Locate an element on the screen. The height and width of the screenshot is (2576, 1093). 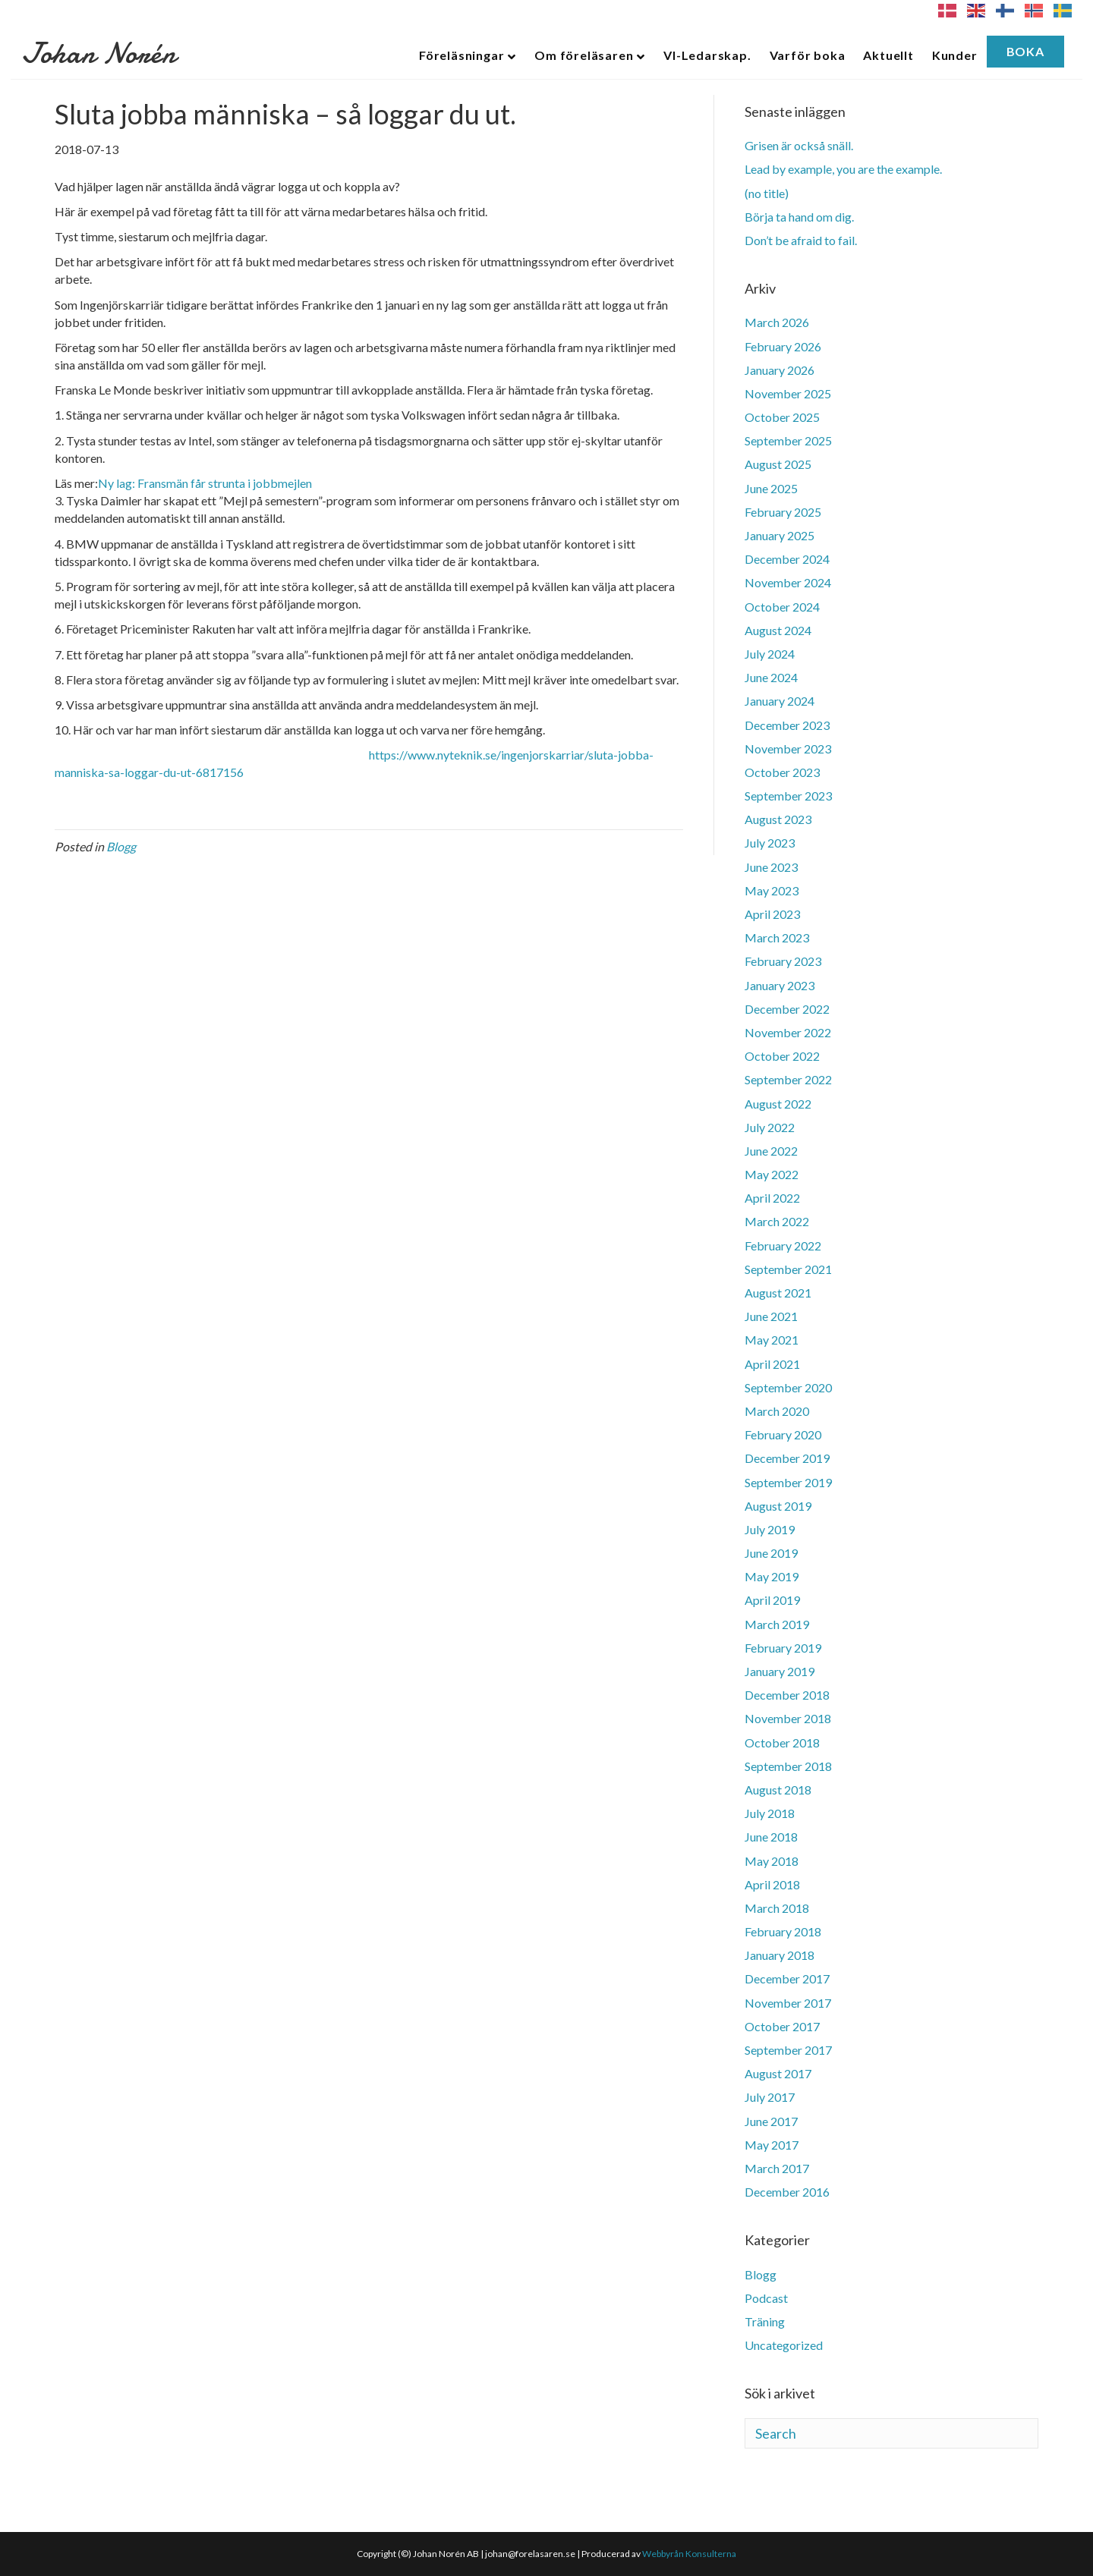
July 2017 is located at coordinates (770, 2097).